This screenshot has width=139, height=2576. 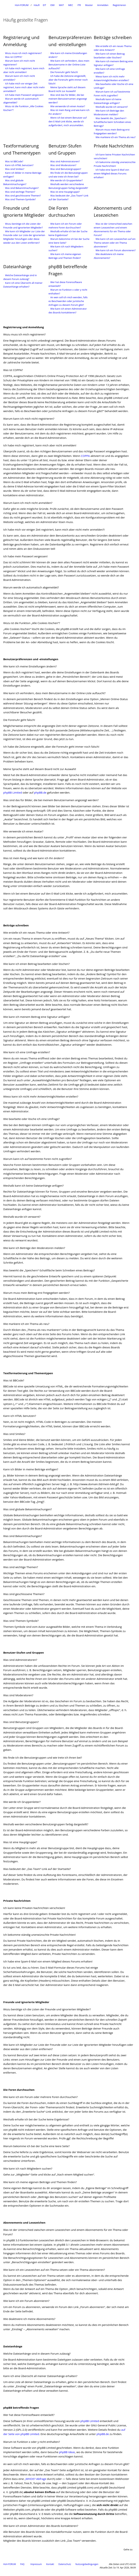 I want to click on Was sind Themen-Symbole?, so click(x=20, y=199).